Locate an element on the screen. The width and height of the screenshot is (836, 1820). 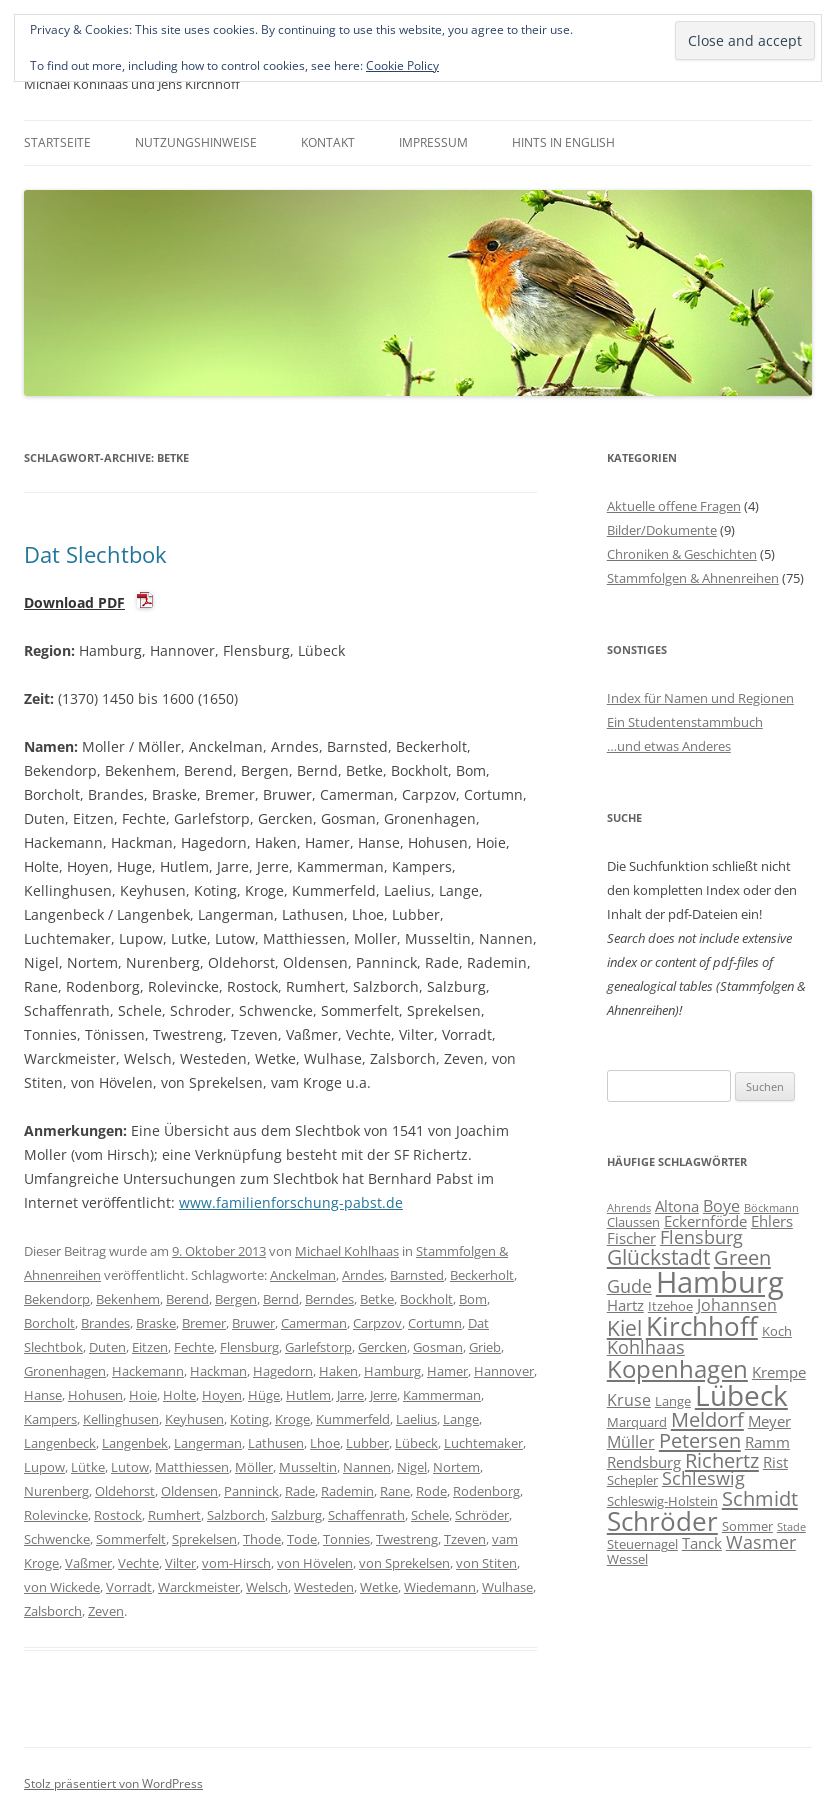
Borcholt is located at coordinates (49, 1323).